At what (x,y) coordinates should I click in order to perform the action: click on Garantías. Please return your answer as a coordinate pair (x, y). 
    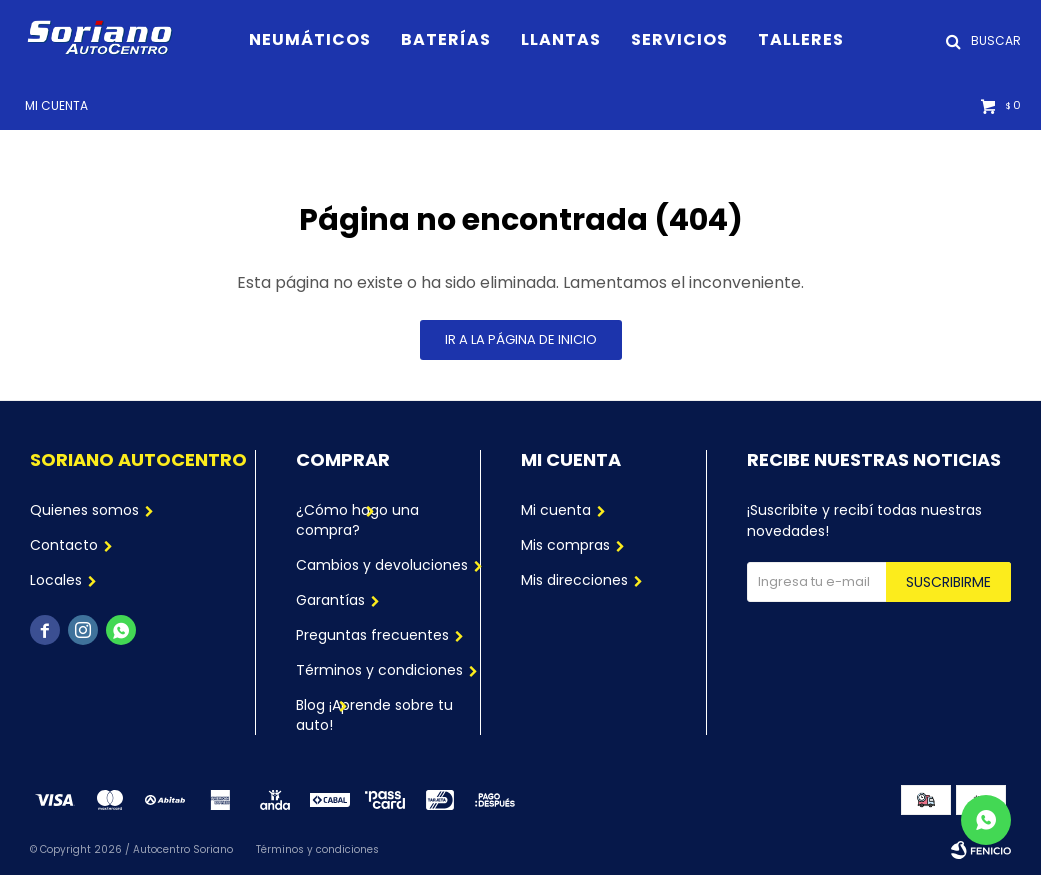
    Looking at the image, I should click on (330, 600).